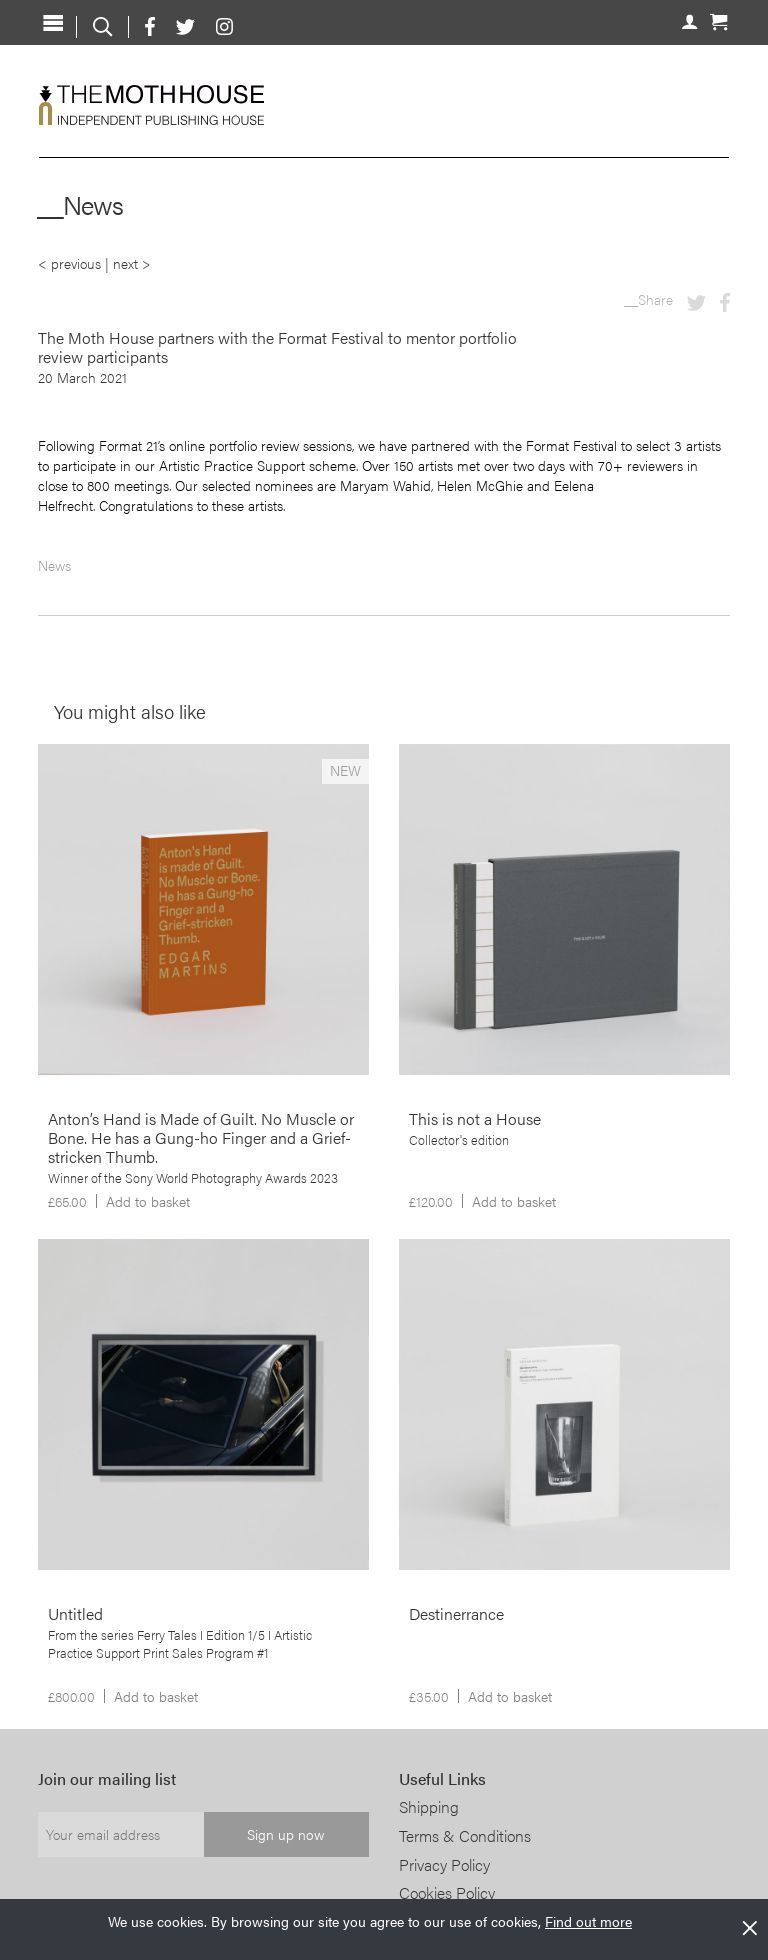 This screenshot has width=768, height=1960. Describe the element at coordinates (69, 263) in the screenshot. I see `< previous` at that location.